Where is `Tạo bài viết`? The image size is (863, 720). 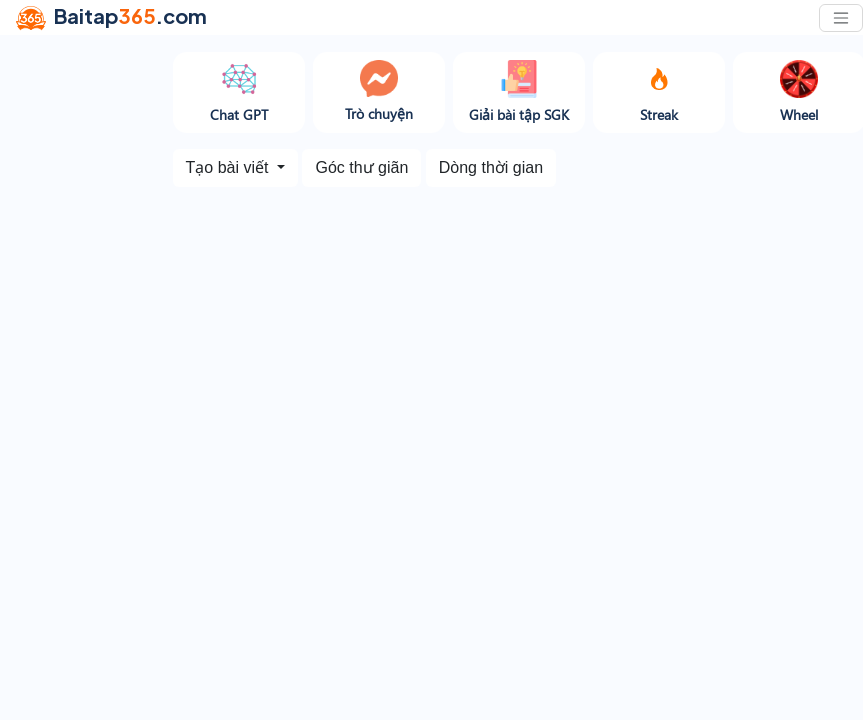
Tạo bài viết is located at coordinates (229, 167).